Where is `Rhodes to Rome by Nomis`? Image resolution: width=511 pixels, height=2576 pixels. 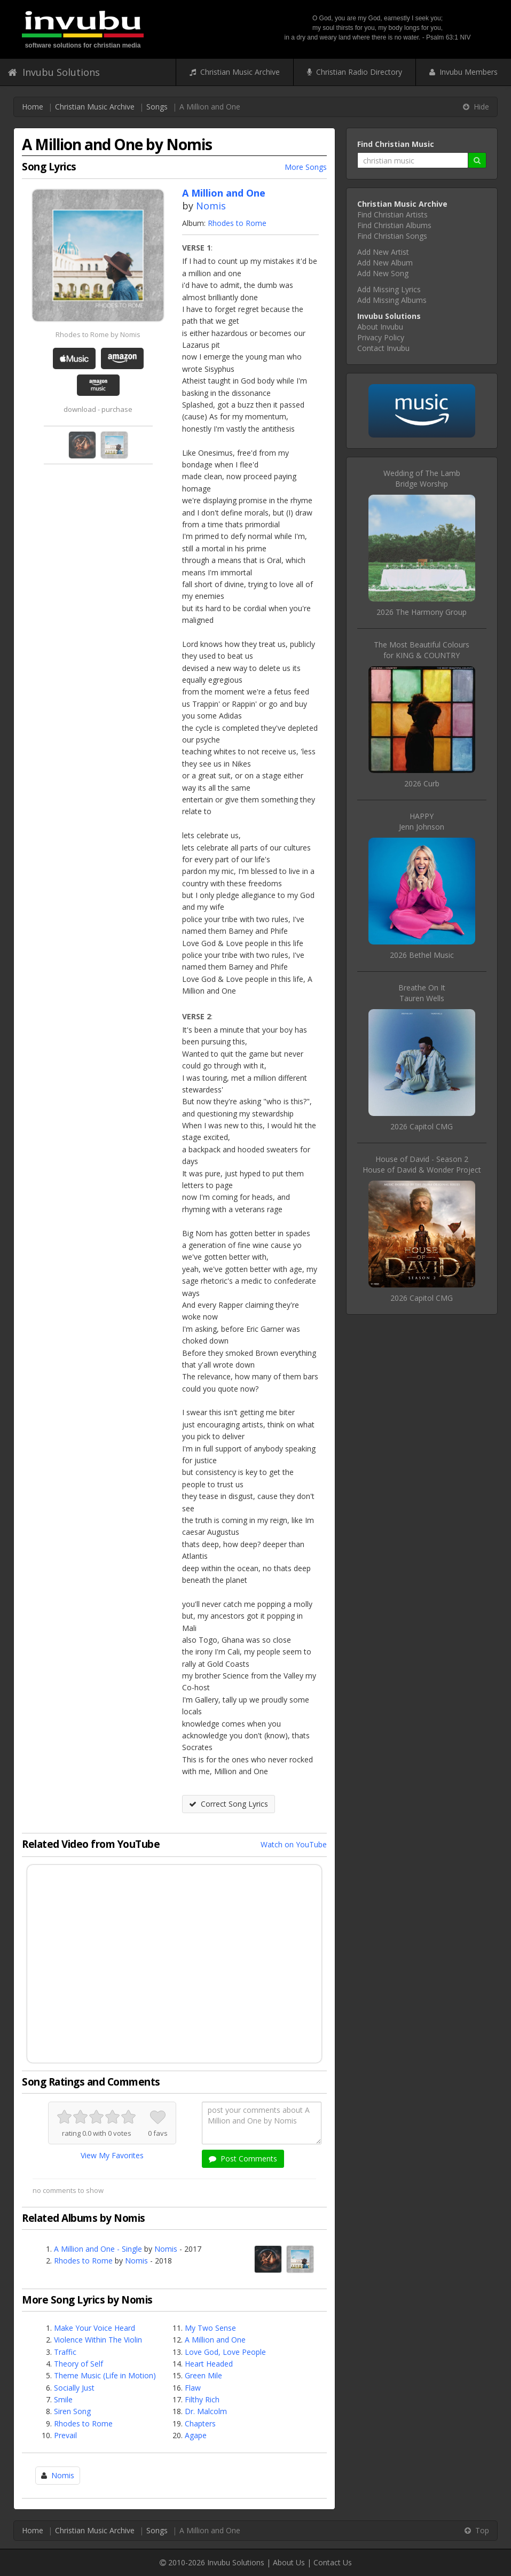
Rhodes to Rome by Nomis is located at coordinates (98, 334).